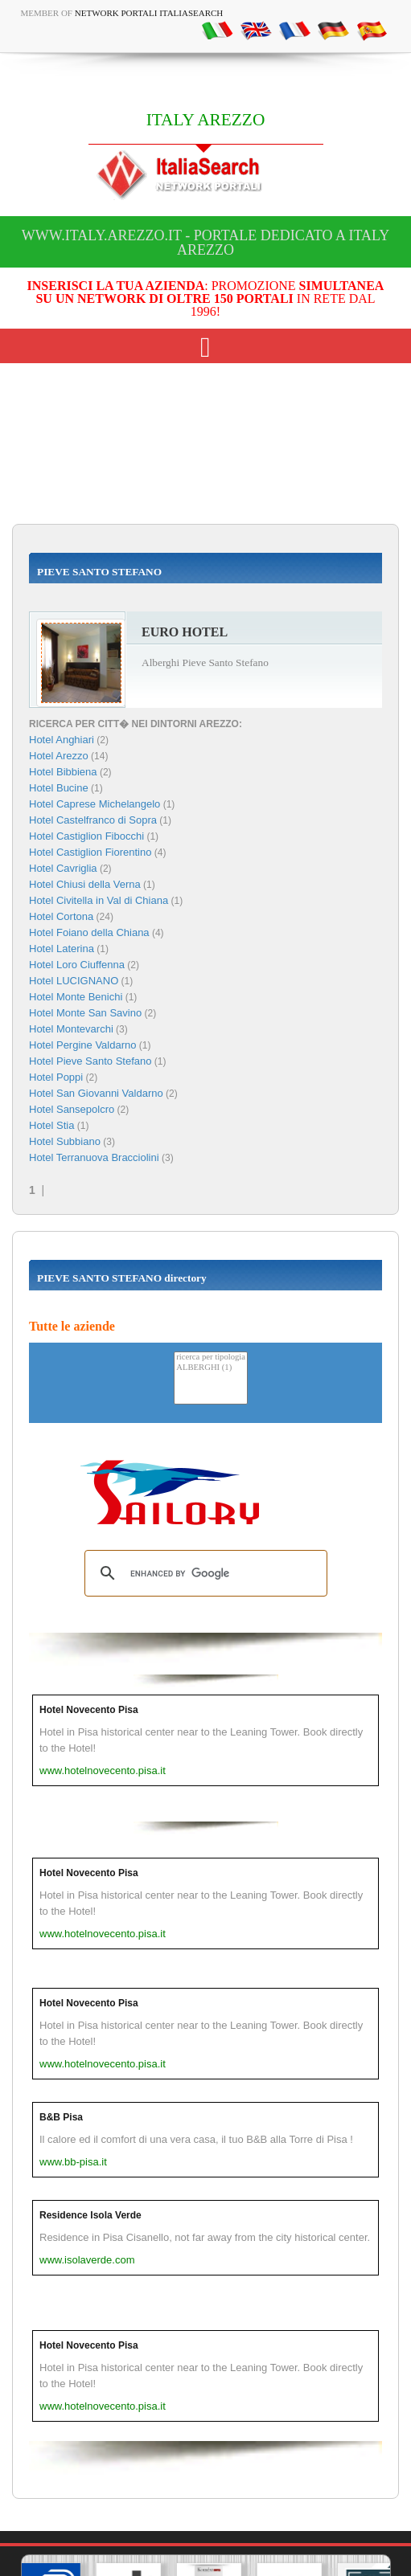  What do you see at coordinates (58, 788) in the screenshot?
I see `Hotel Bucine` at bounding box center [58, 788].